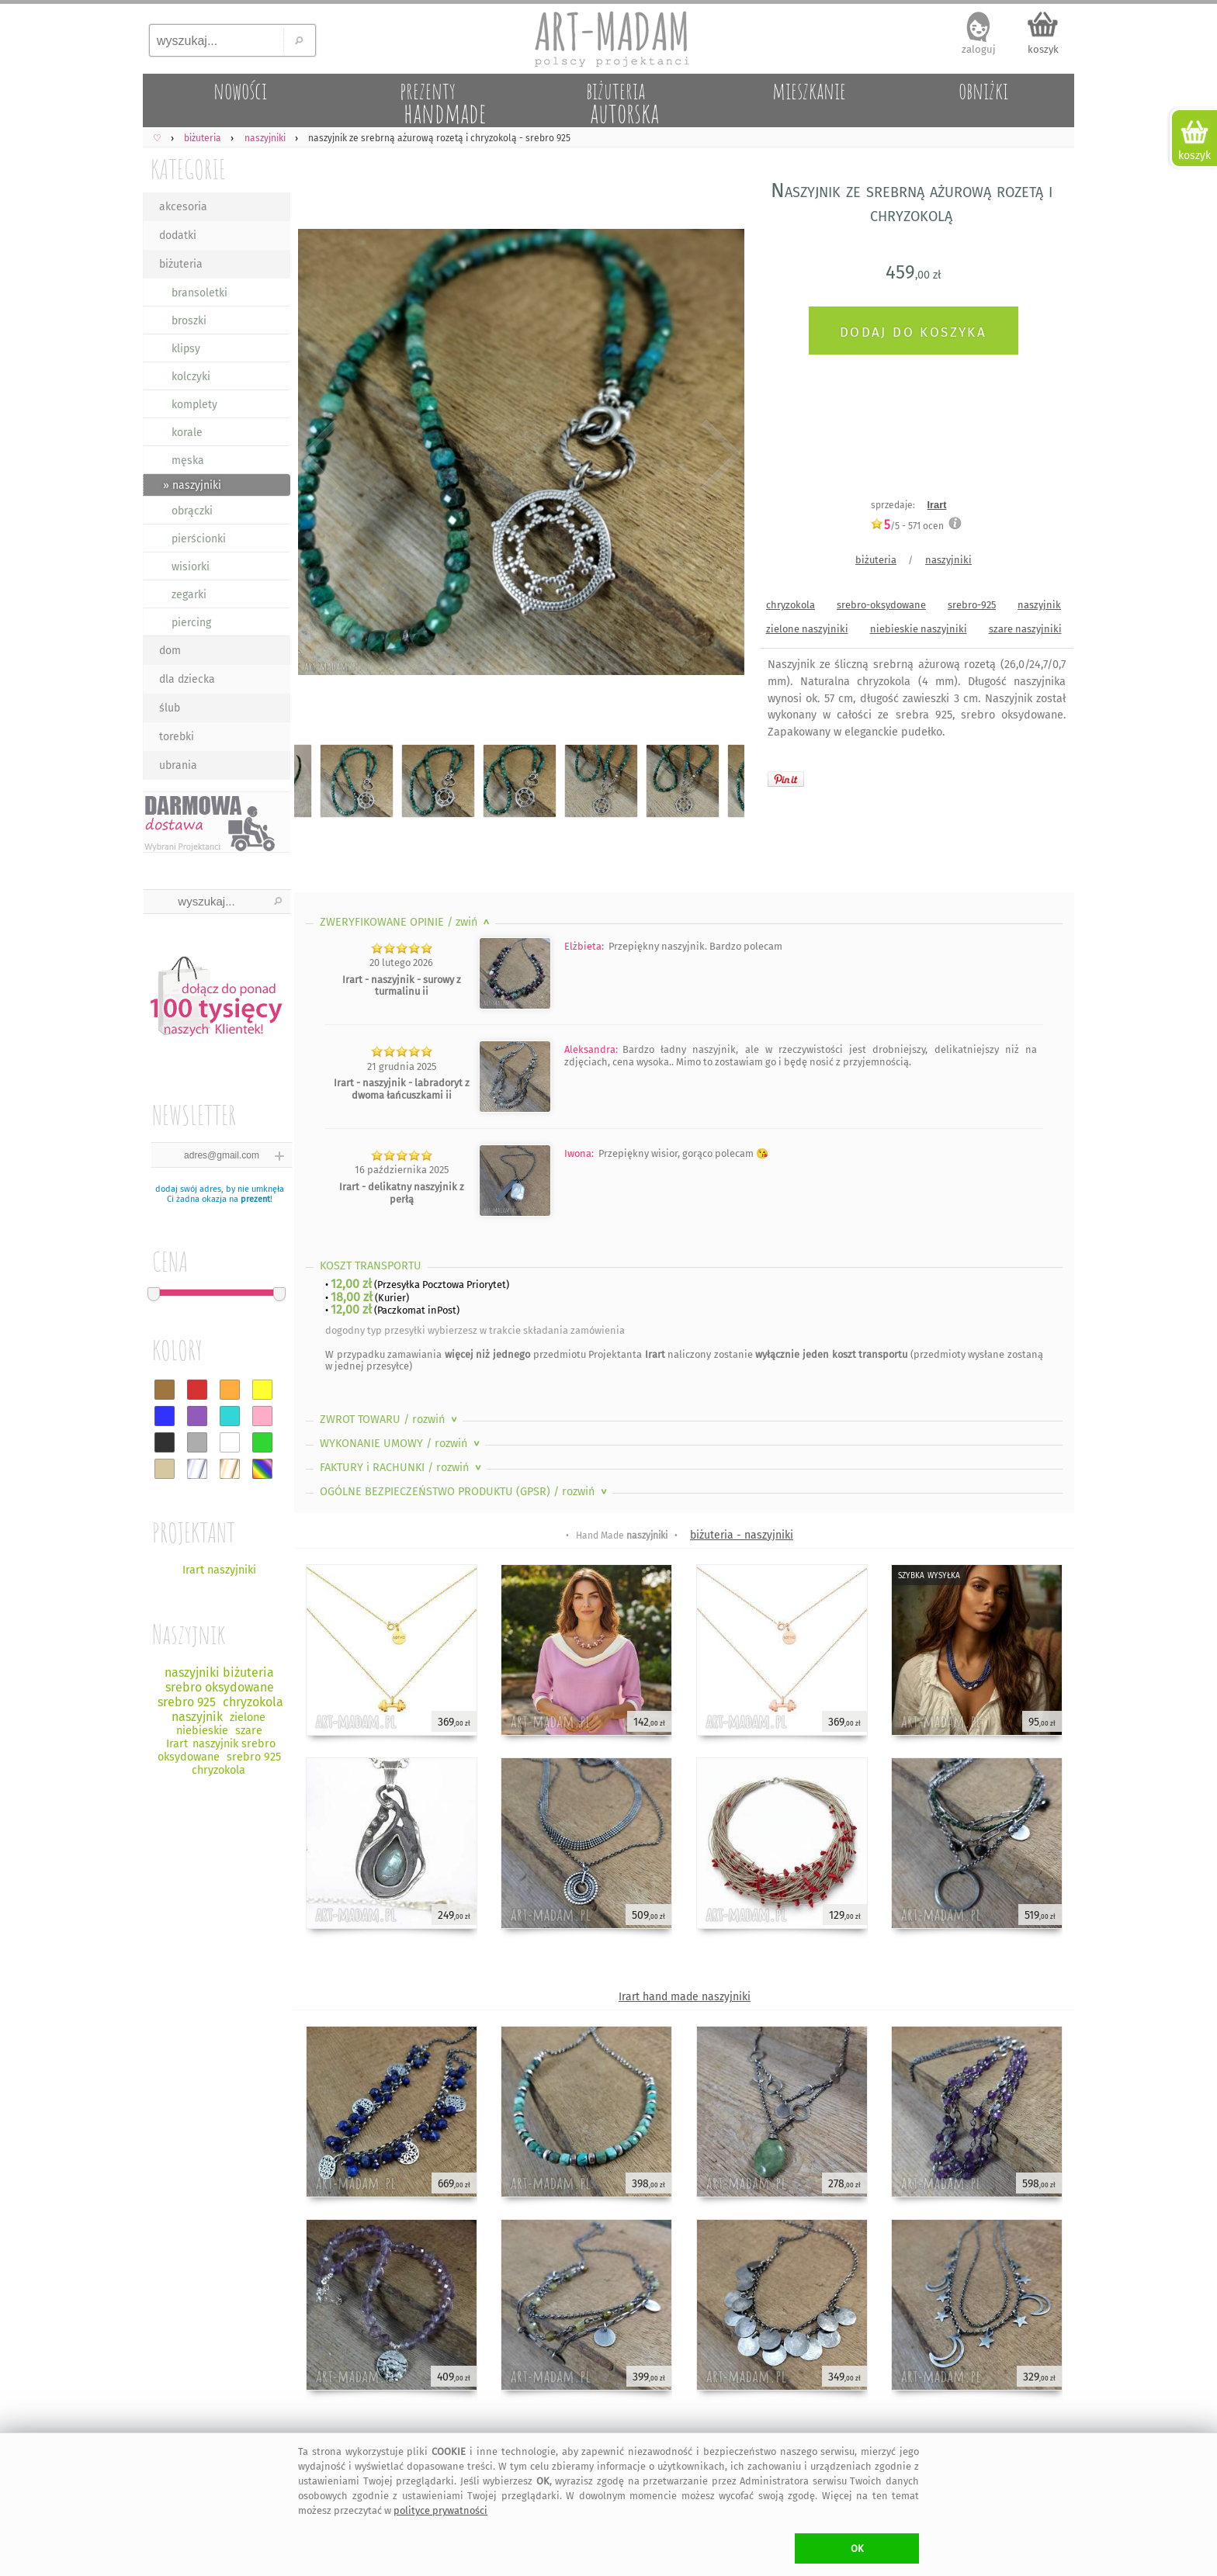  I want to click on torebki, so click(176, 736).